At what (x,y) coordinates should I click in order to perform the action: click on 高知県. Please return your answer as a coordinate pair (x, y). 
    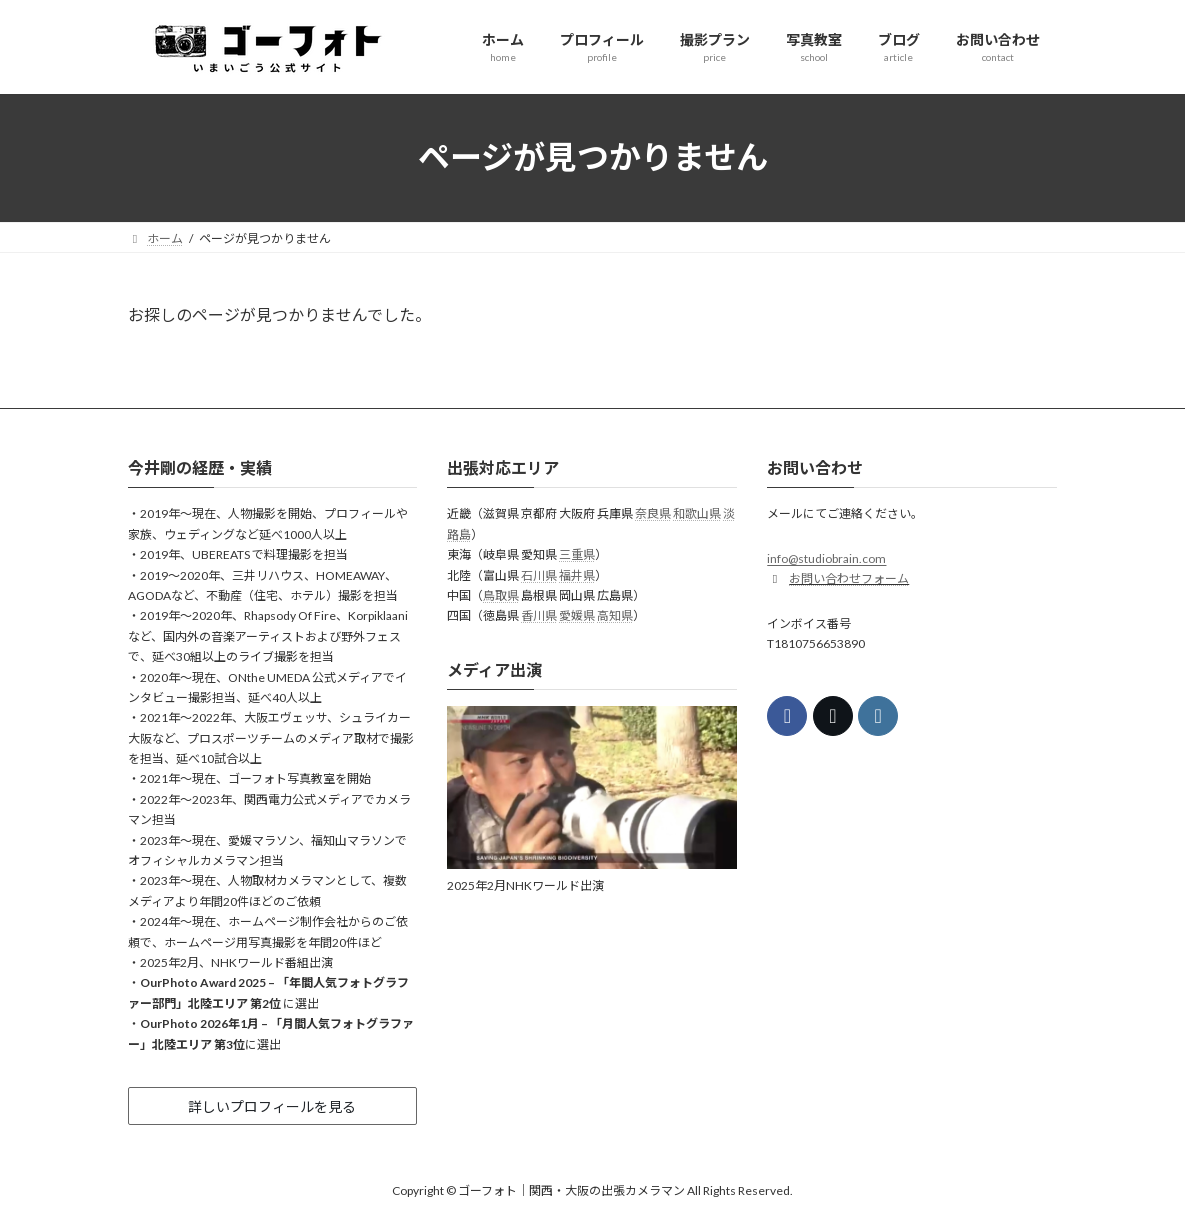
    Looking at the image, I should click on (615, 615).